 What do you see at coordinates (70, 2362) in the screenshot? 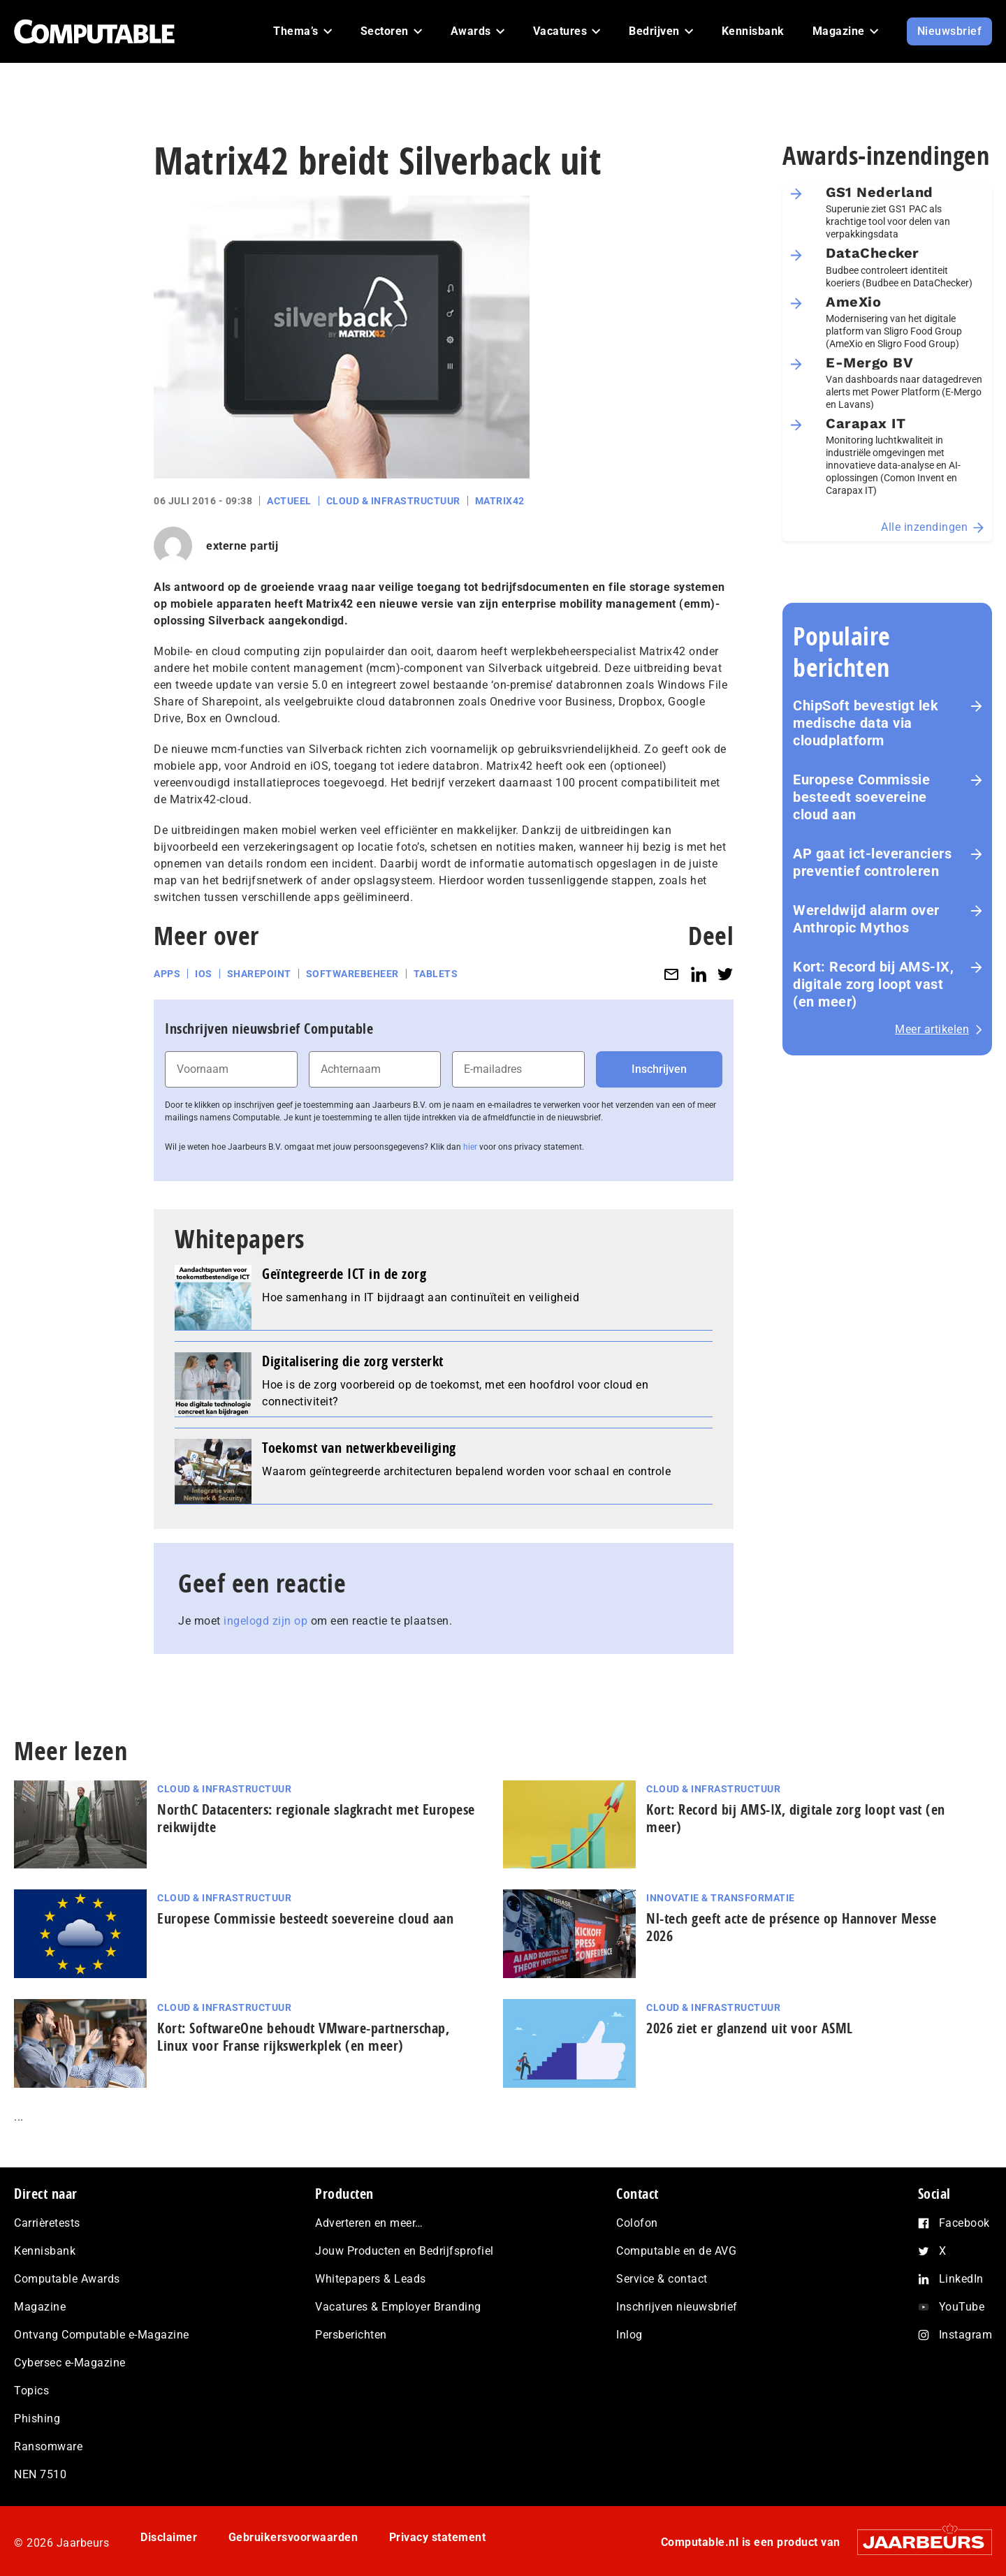
I see `Cybersec e-Magazine` at bounding box center [70, 2362].